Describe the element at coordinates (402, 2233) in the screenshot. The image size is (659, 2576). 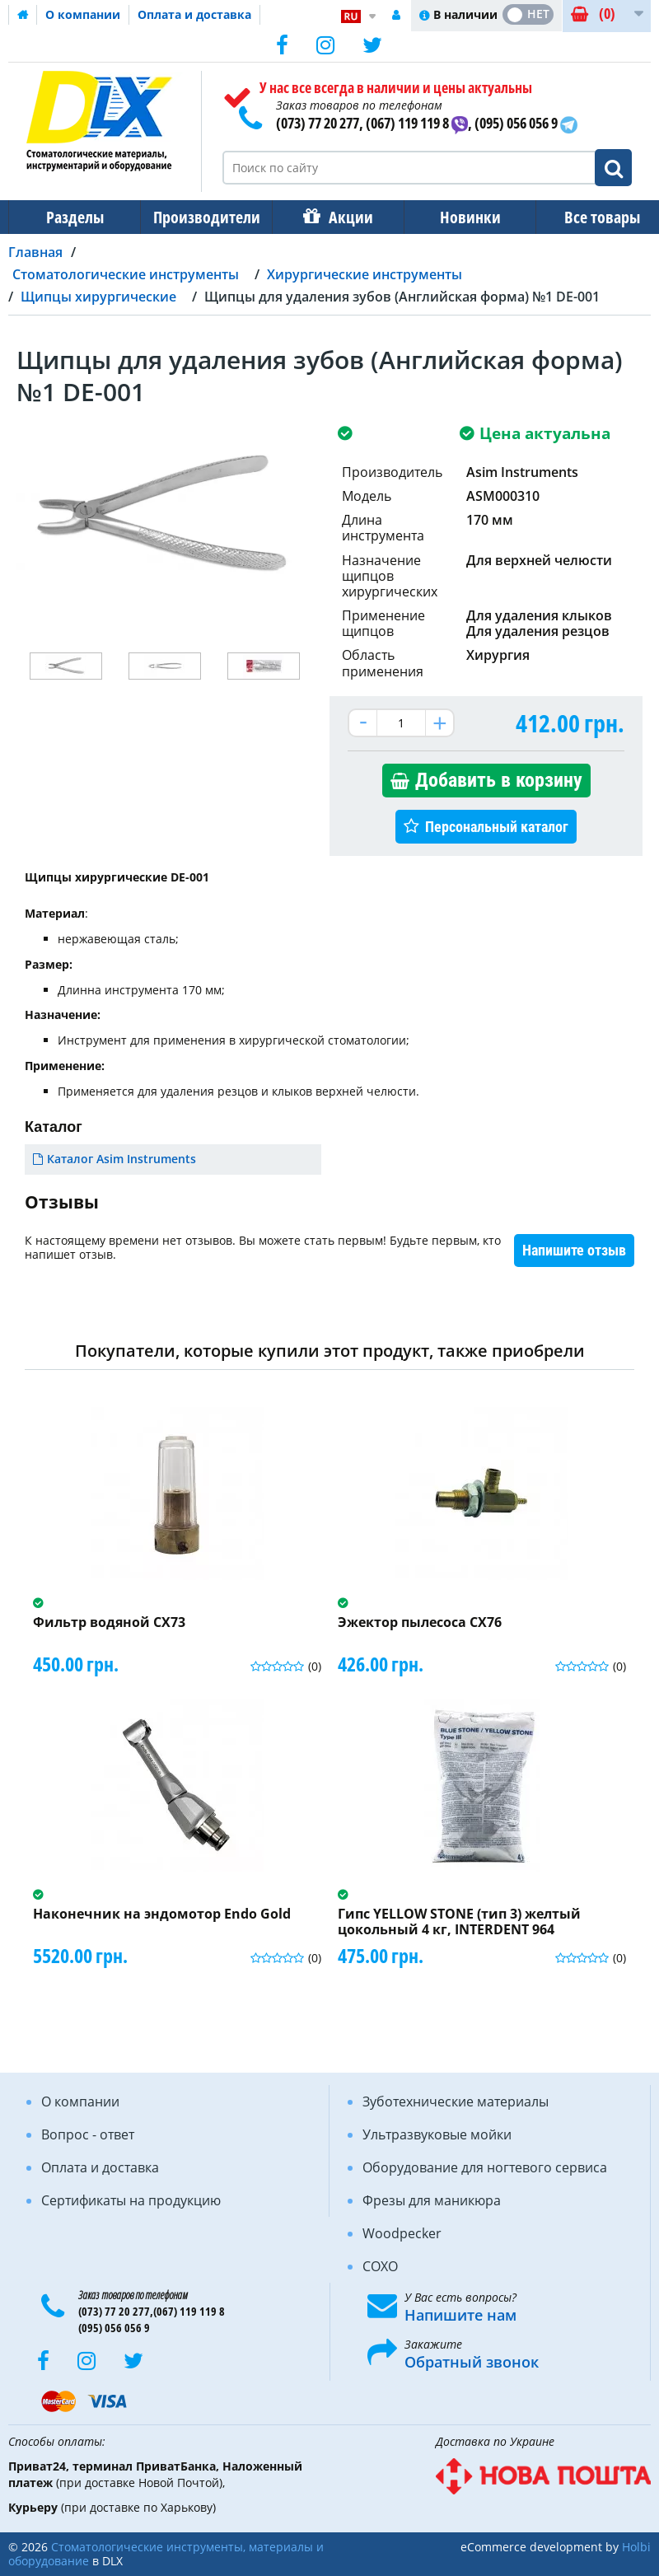
I see `Woodpecker` at that location.